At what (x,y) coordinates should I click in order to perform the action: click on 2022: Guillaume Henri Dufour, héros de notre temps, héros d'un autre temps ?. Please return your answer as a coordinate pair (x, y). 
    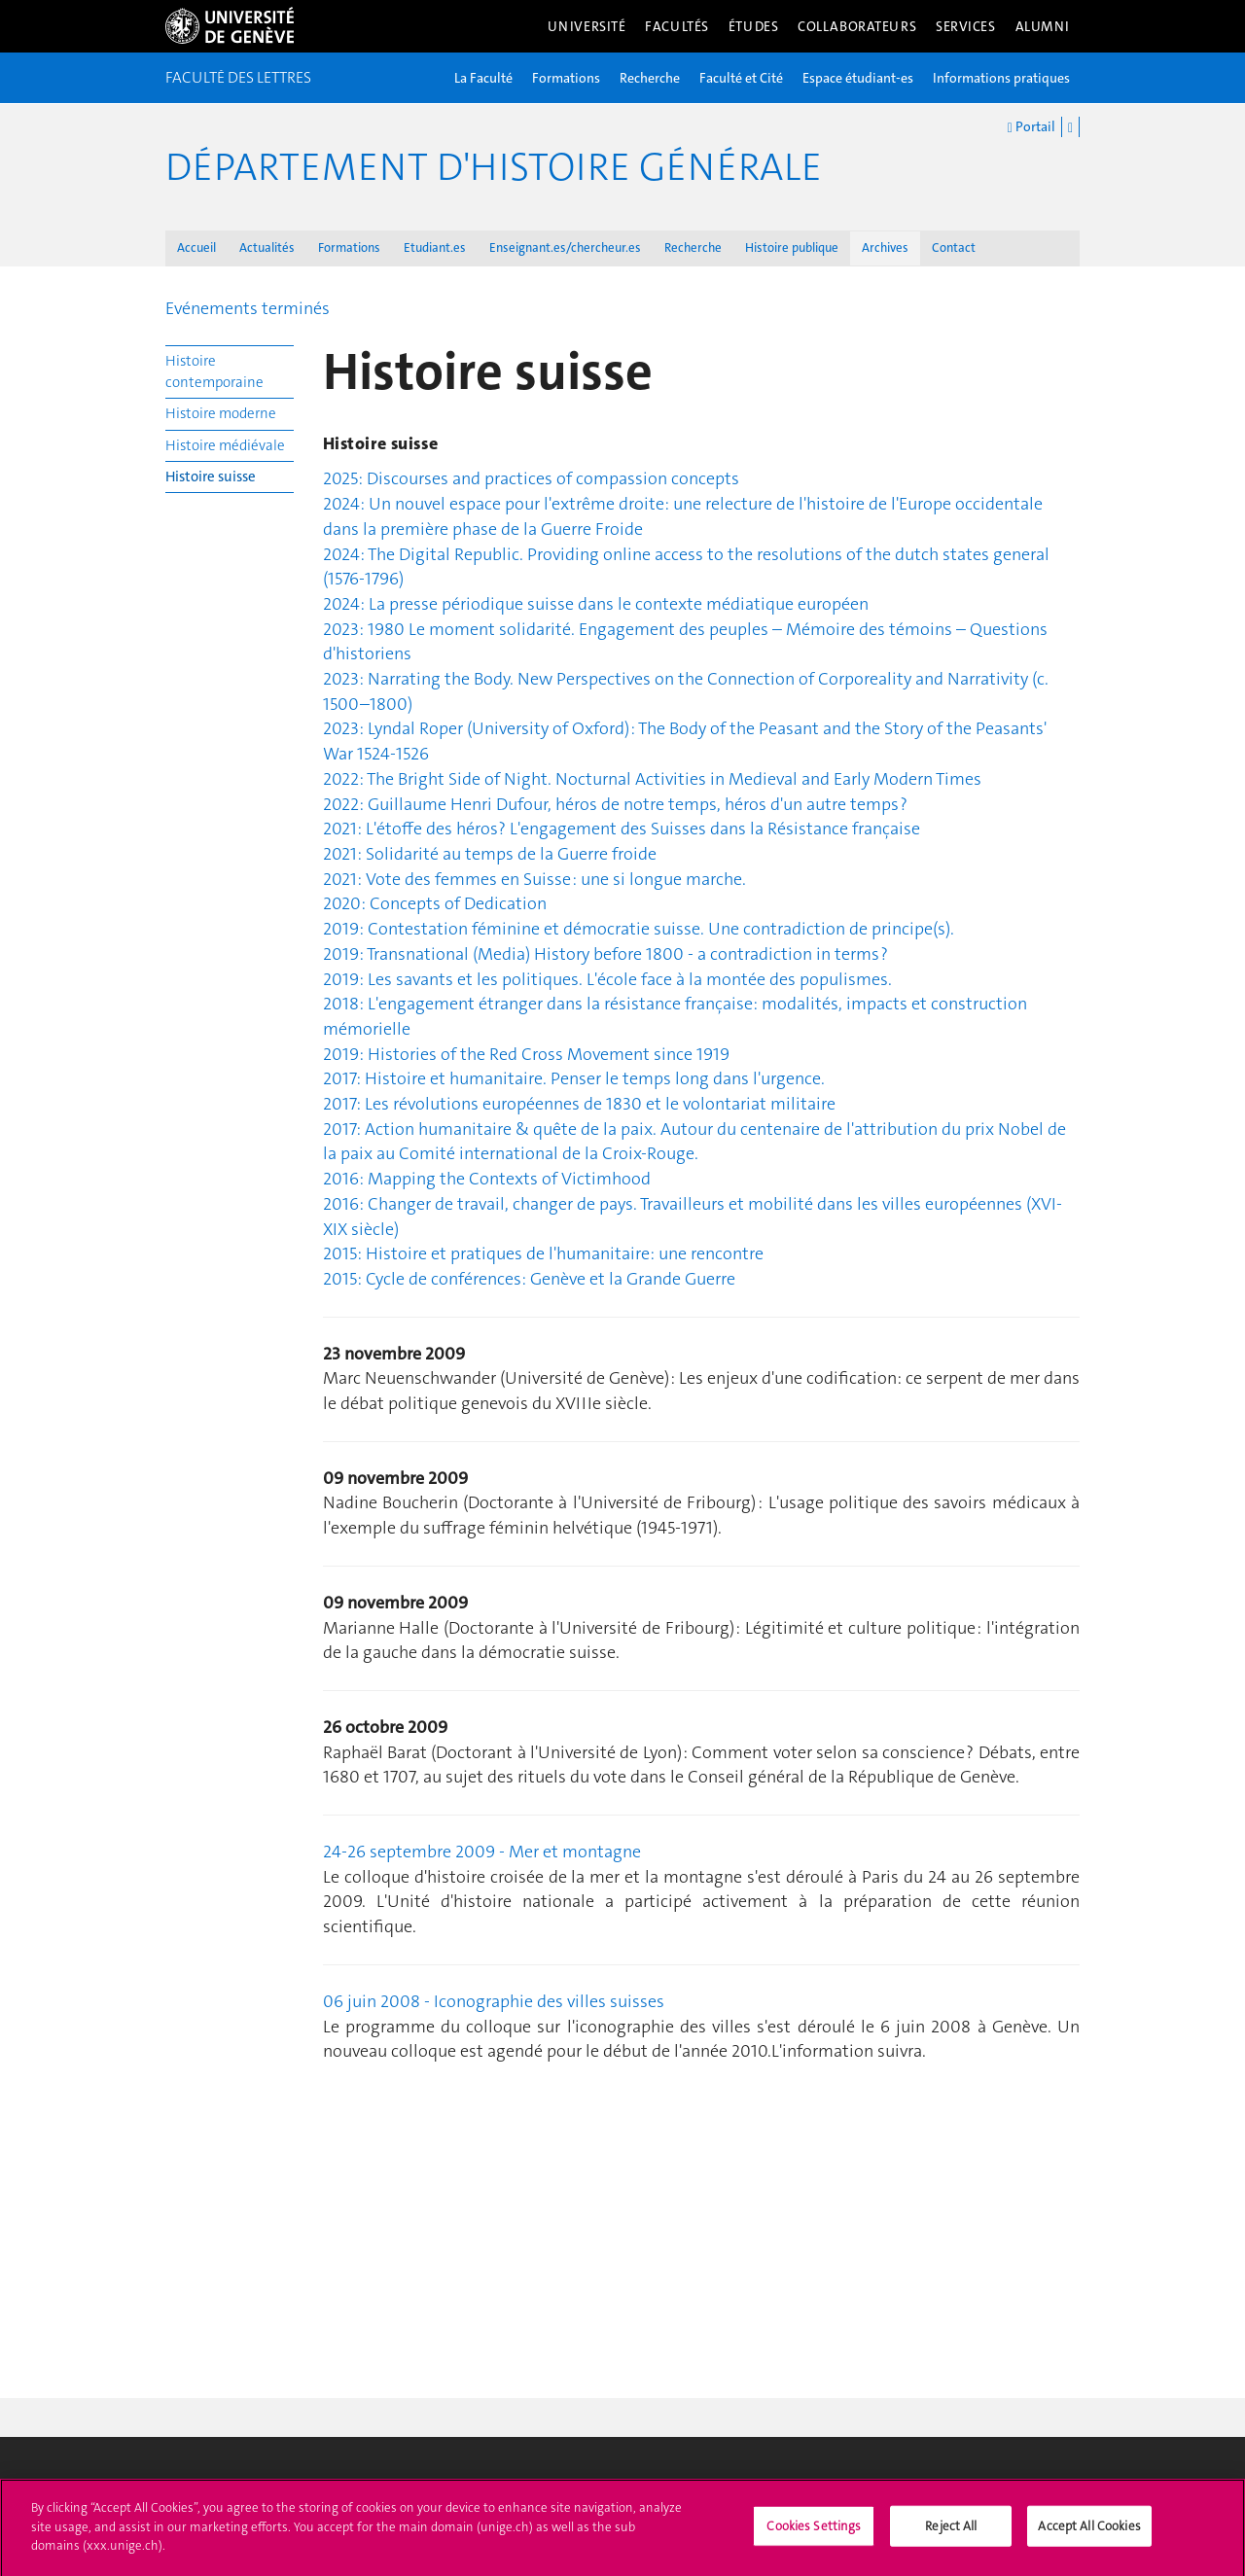
    Looking at the image, I should click on (615, 804).